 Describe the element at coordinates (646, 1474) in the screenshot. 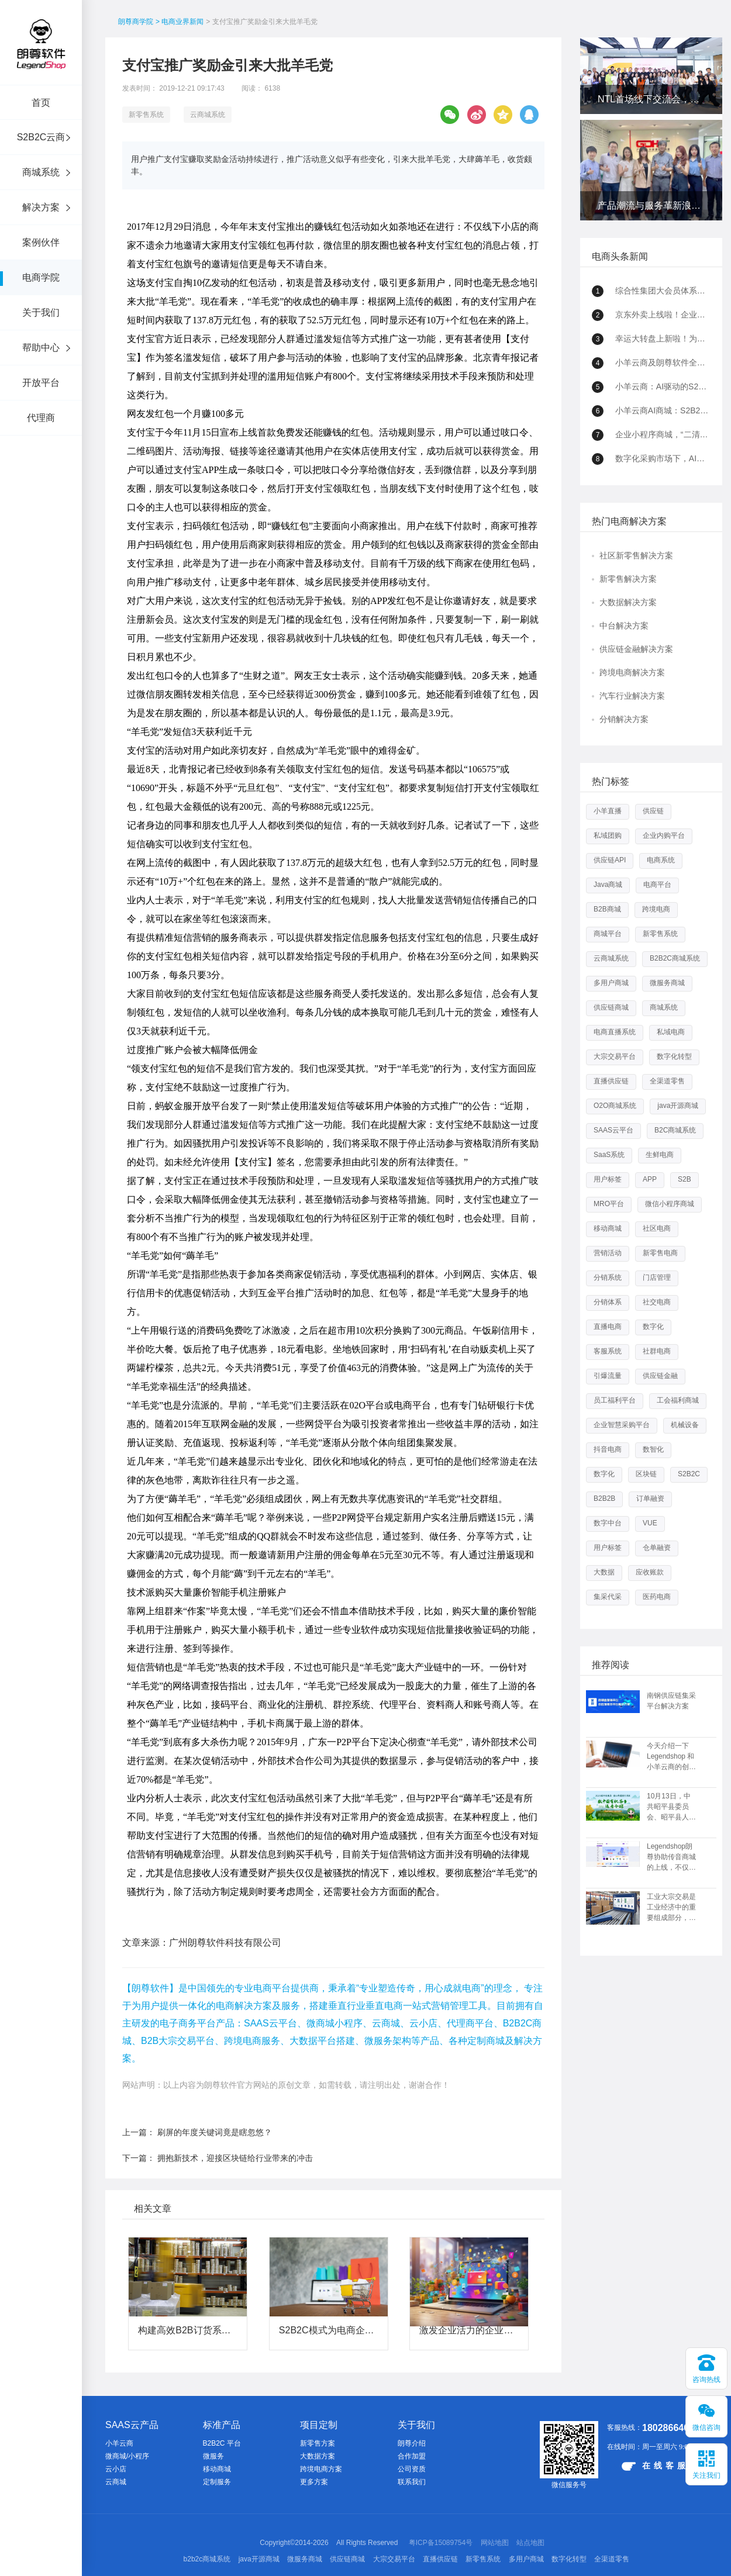

I see `区块链` at that location.